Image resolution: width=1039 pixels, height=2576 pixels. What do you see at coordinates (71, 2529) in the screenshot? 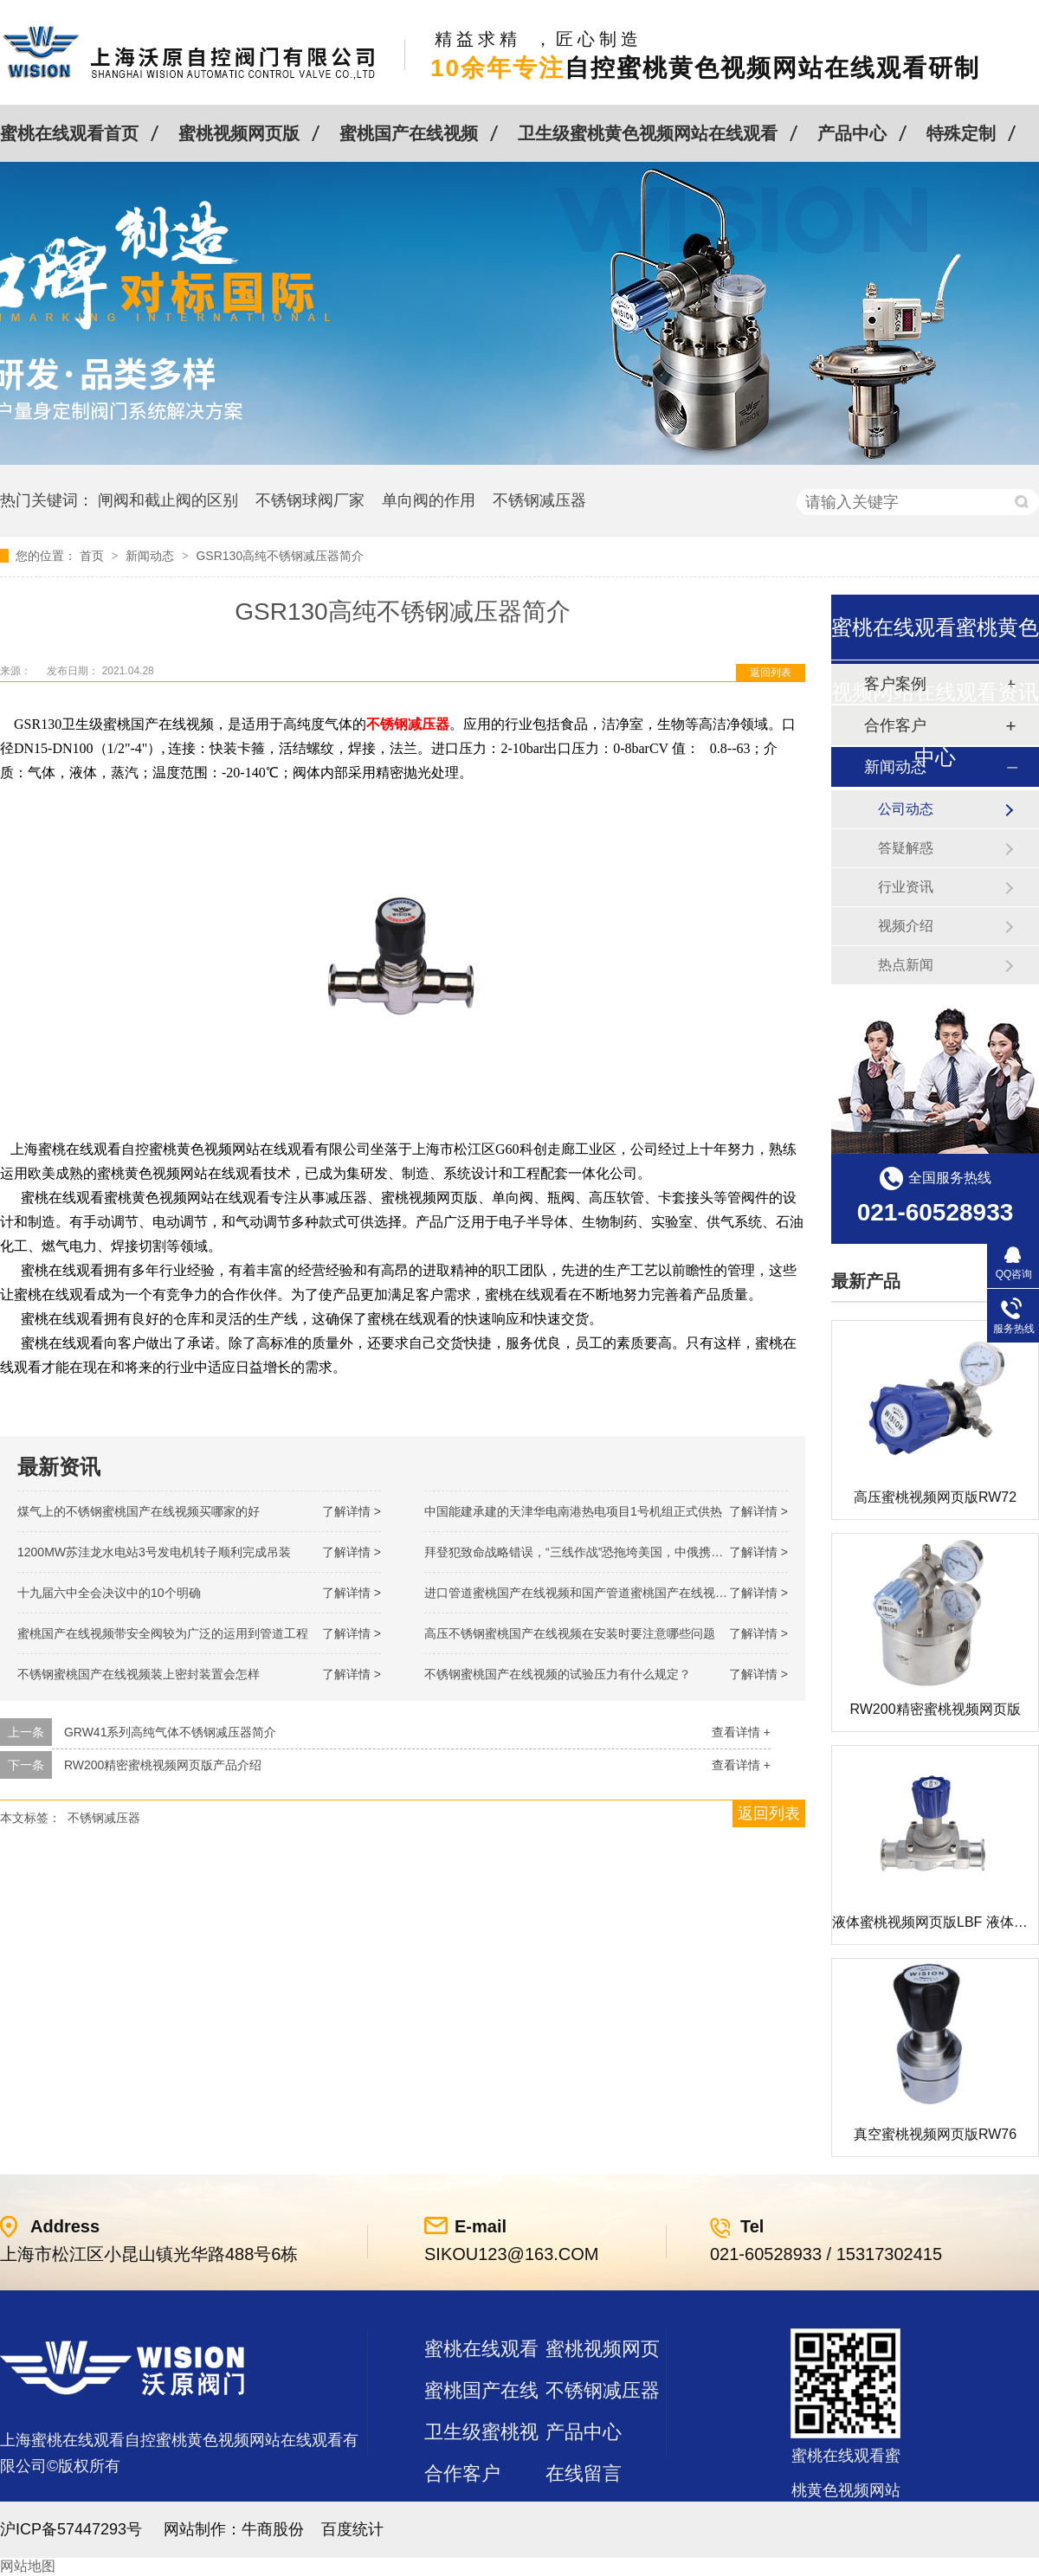
I see `沪ICP备57447293号` at bounding box center [71, 2529].